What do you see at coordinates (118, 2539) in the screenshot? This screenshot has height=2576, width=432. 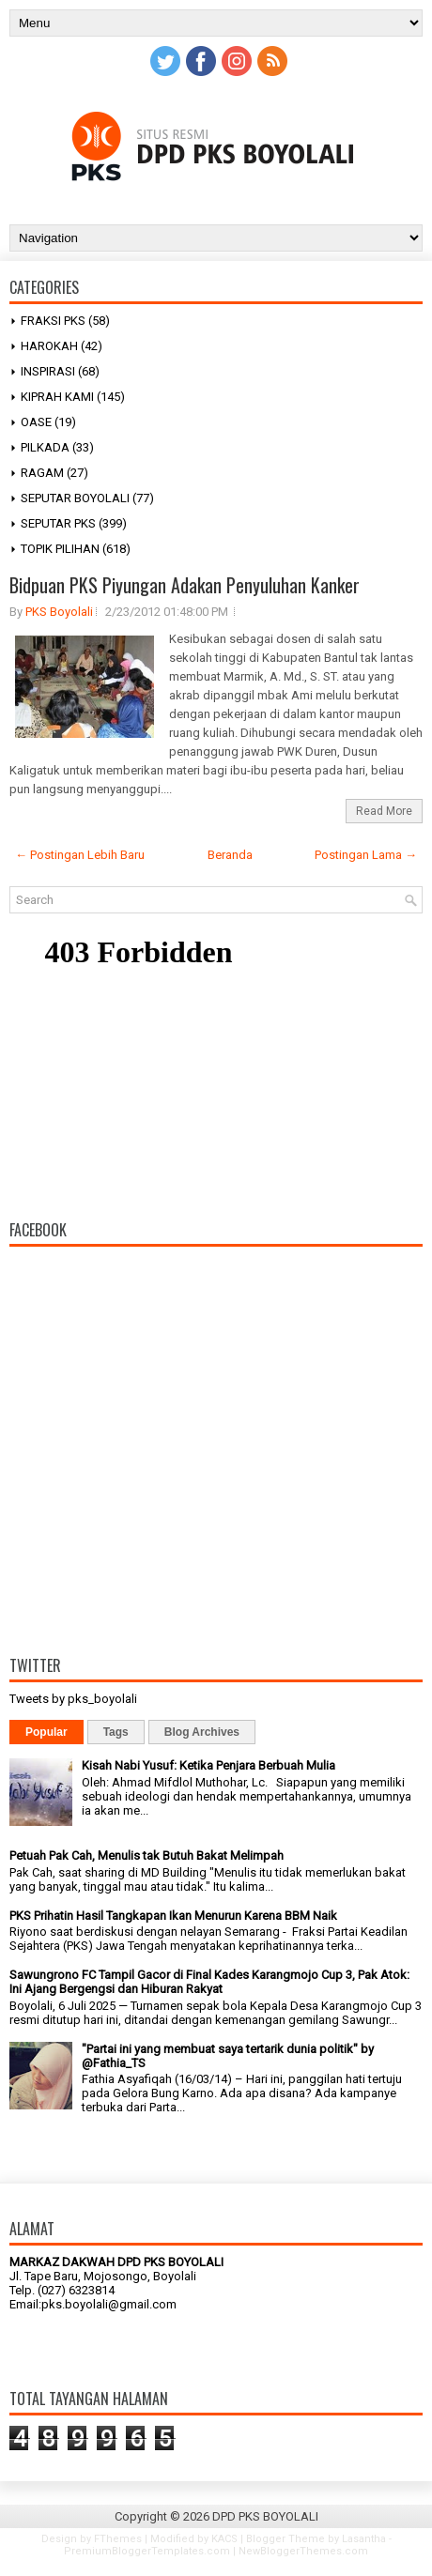 I see `FThemes` at bounding box center [118, 2539].